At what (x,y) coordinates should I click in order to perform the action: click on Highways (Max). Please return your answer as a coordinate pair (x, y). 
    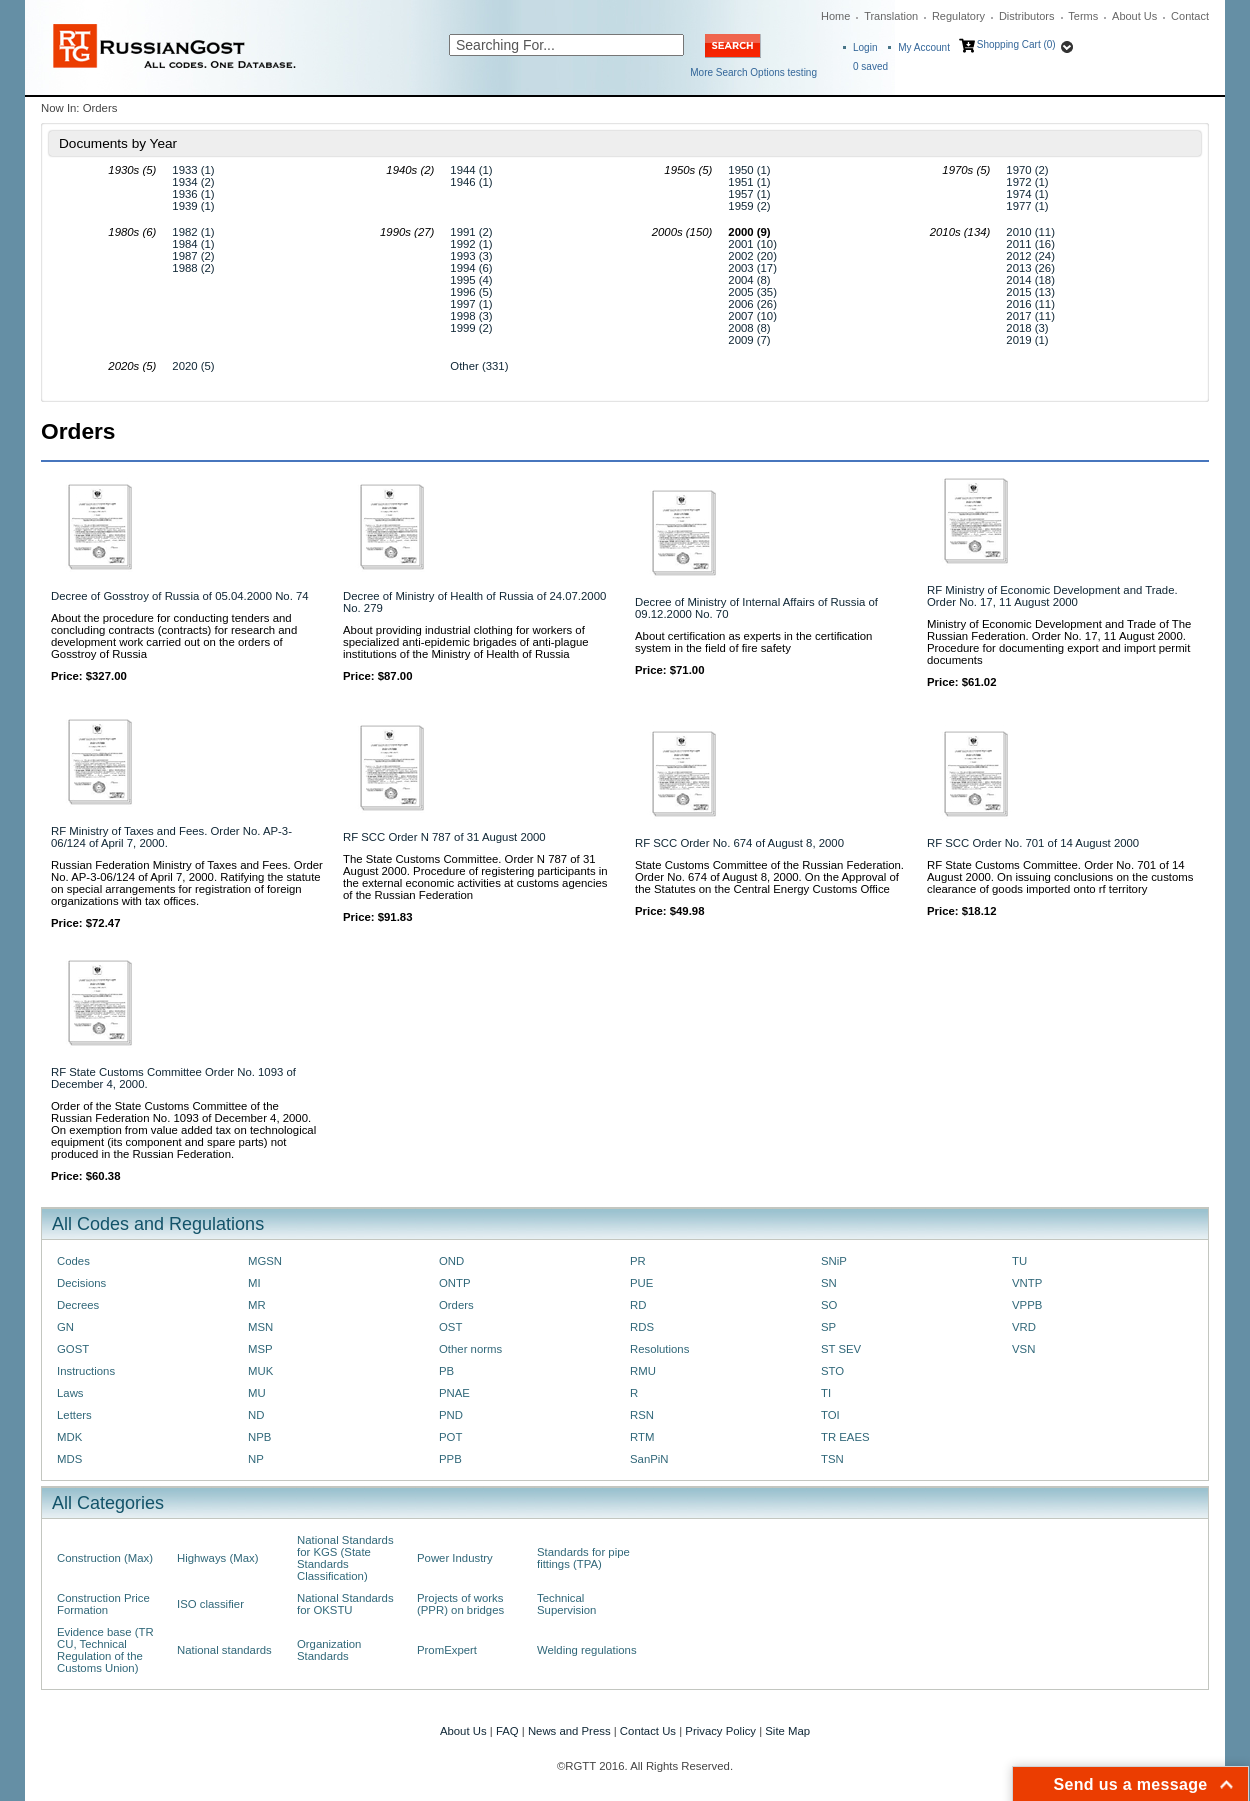
    Looking at the image, I should click on (217, 1558).